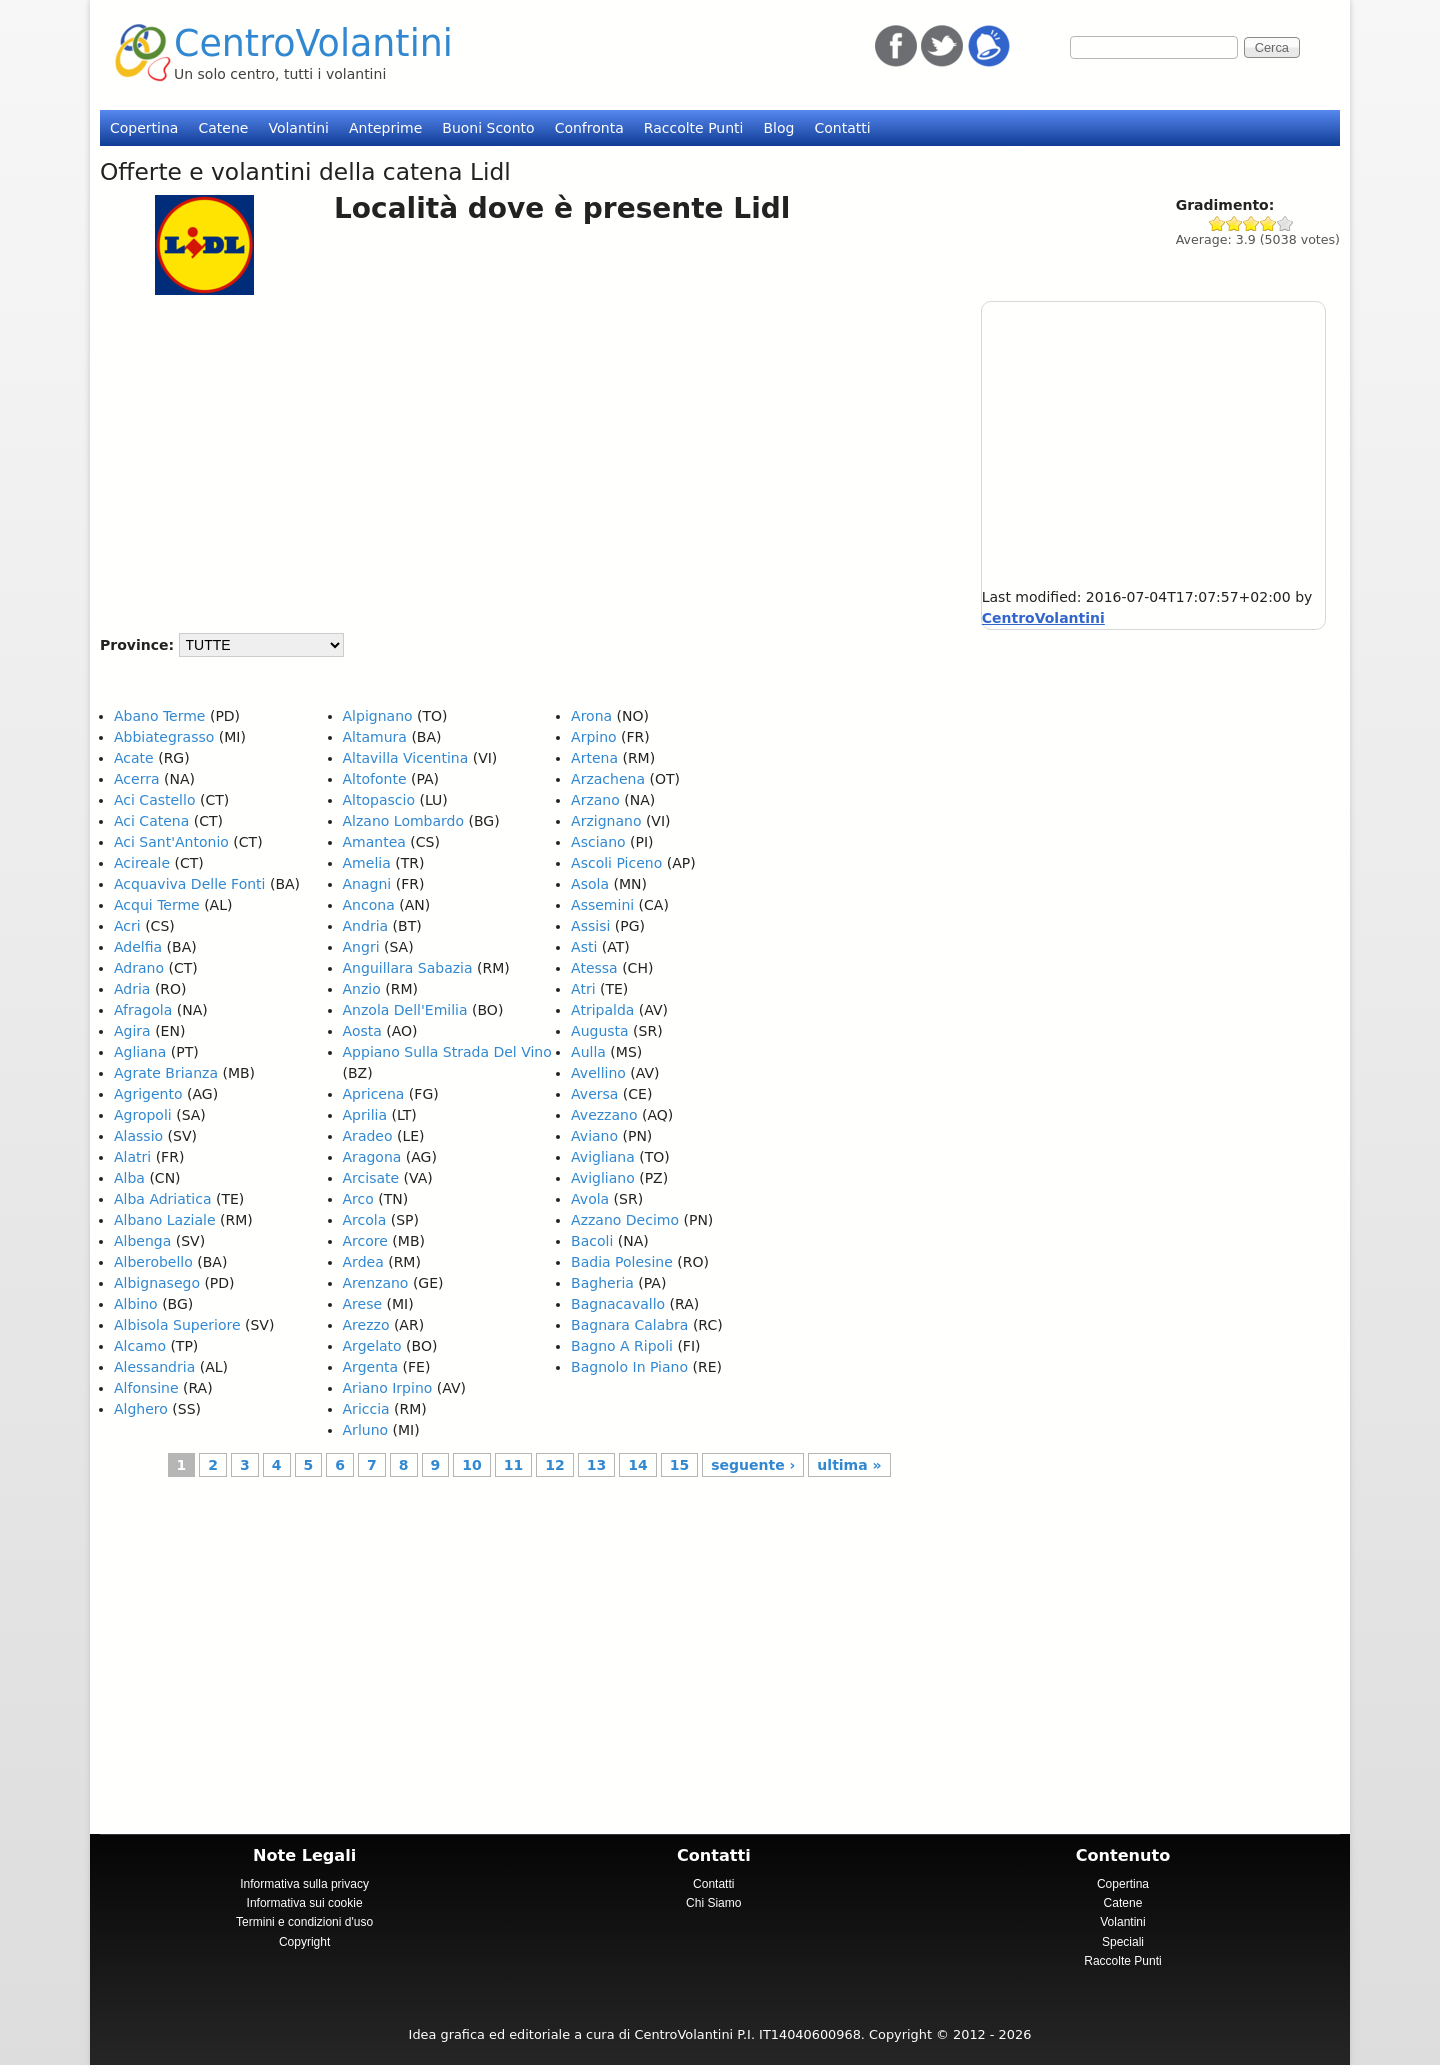 This screenshot has width=1440, height=2065. I want to click on [Advertisement], so click(520, 455).